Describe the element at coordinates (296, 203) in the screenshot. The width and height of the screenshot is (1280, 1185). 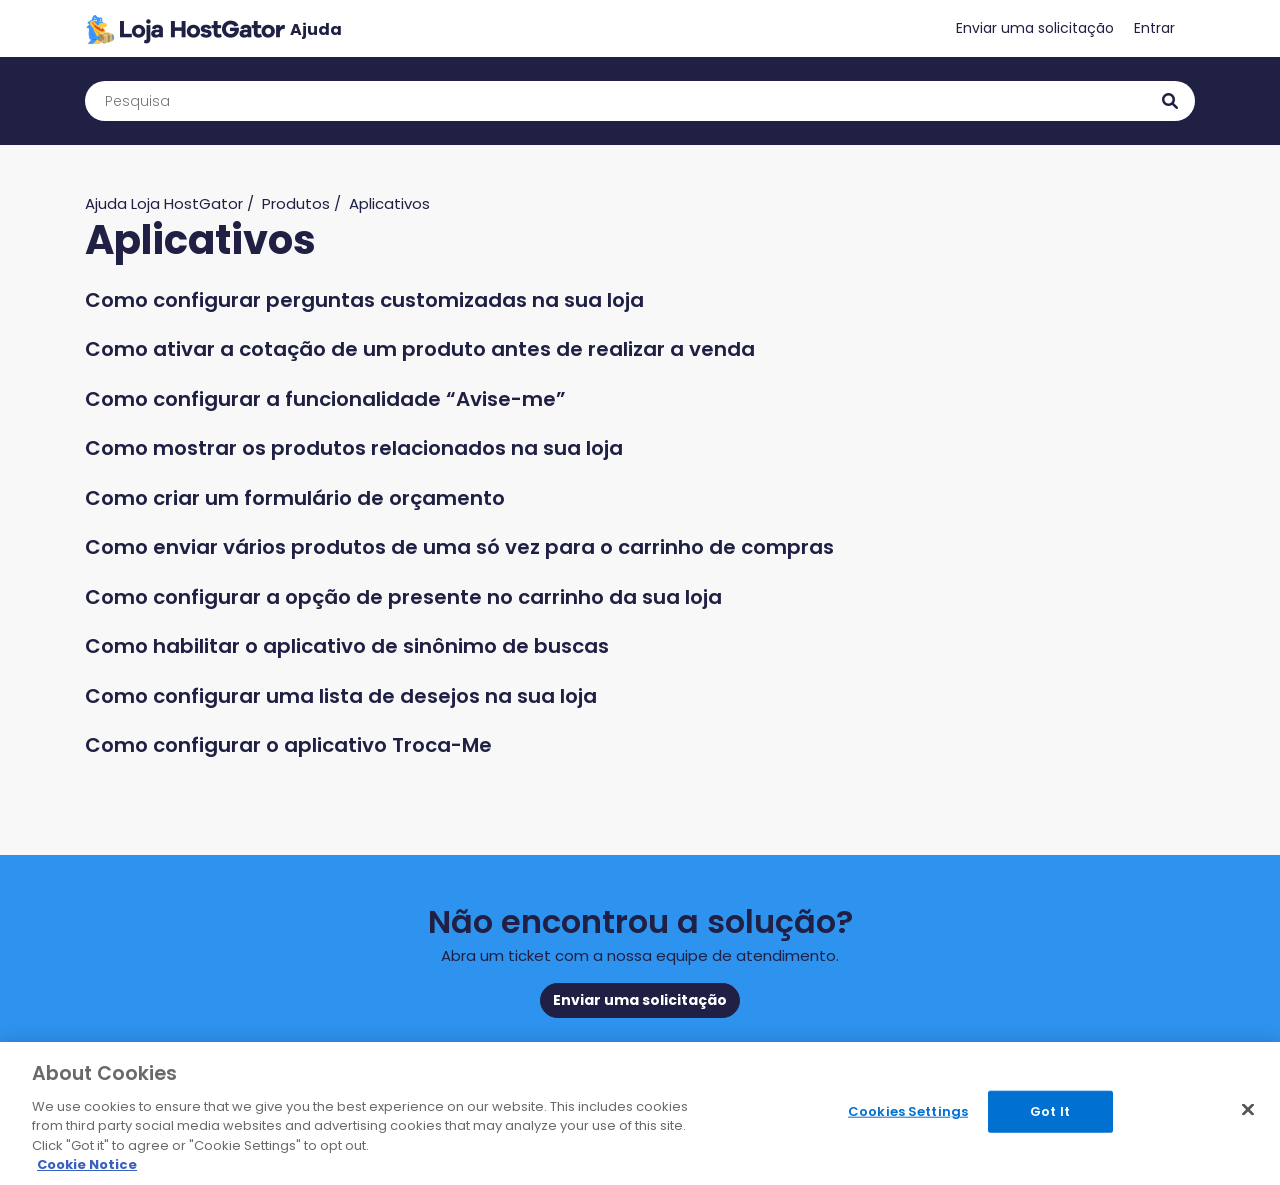
I see `Produtos` at that location.